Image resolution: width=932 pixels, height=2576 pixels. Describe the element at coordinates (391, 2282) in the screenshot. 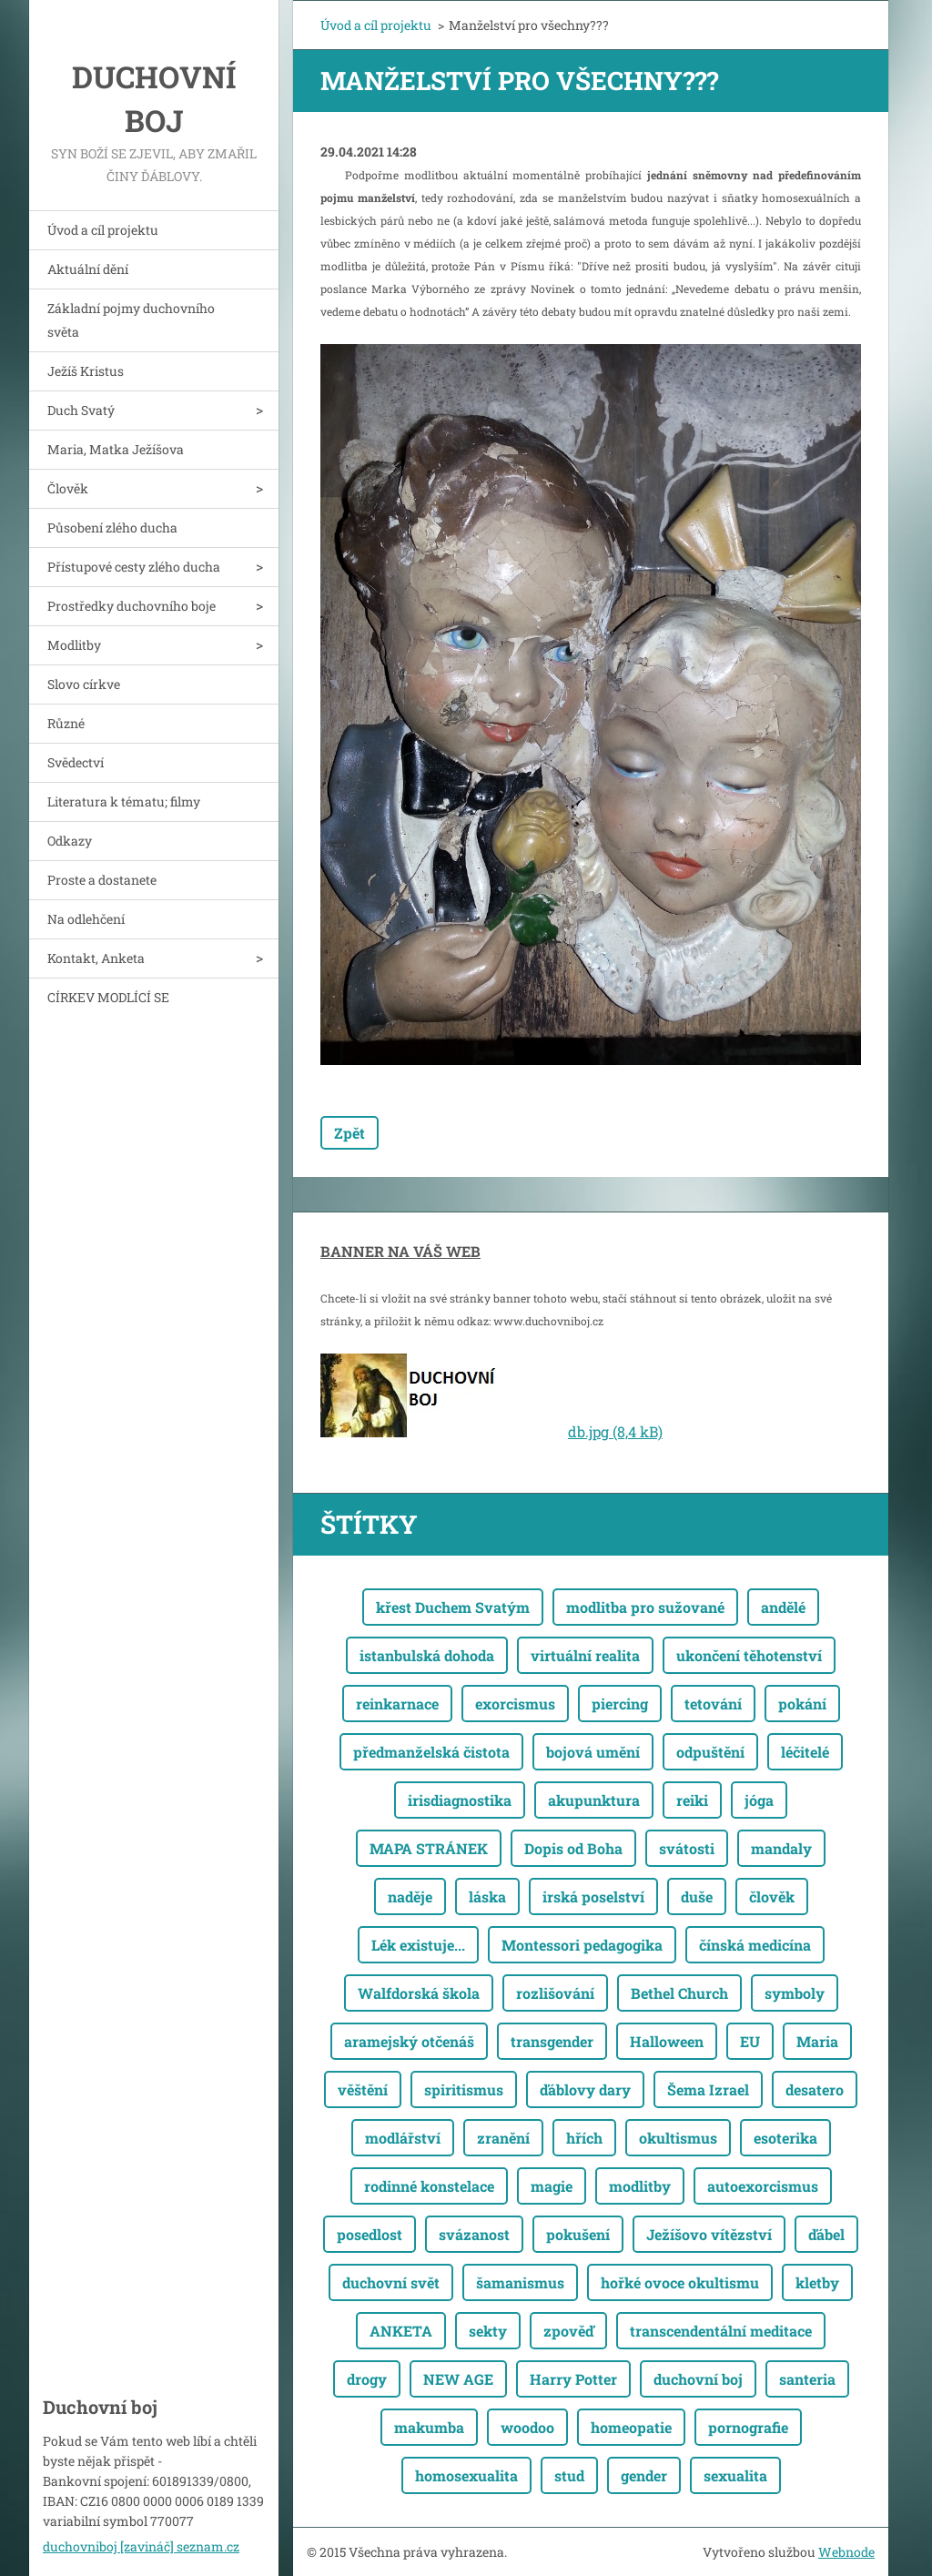

I see `duchovní svět` at that location.